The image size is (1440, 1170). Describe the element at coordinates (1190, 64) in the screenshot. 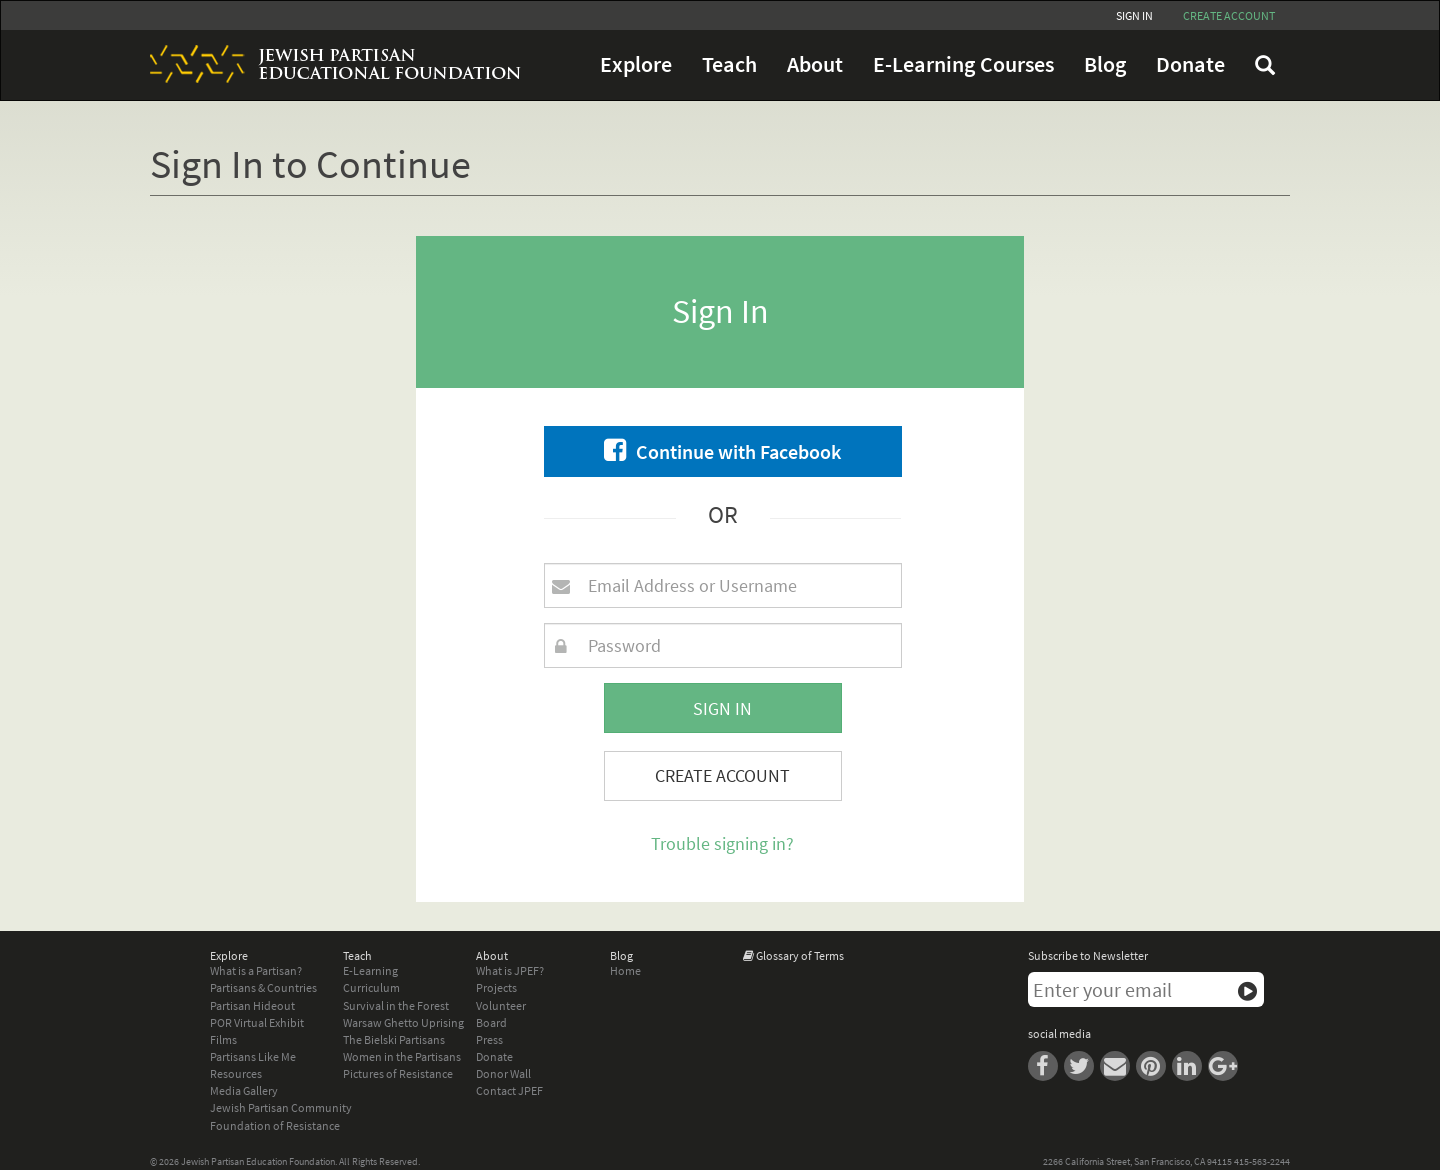

I see `Donate` at that location.